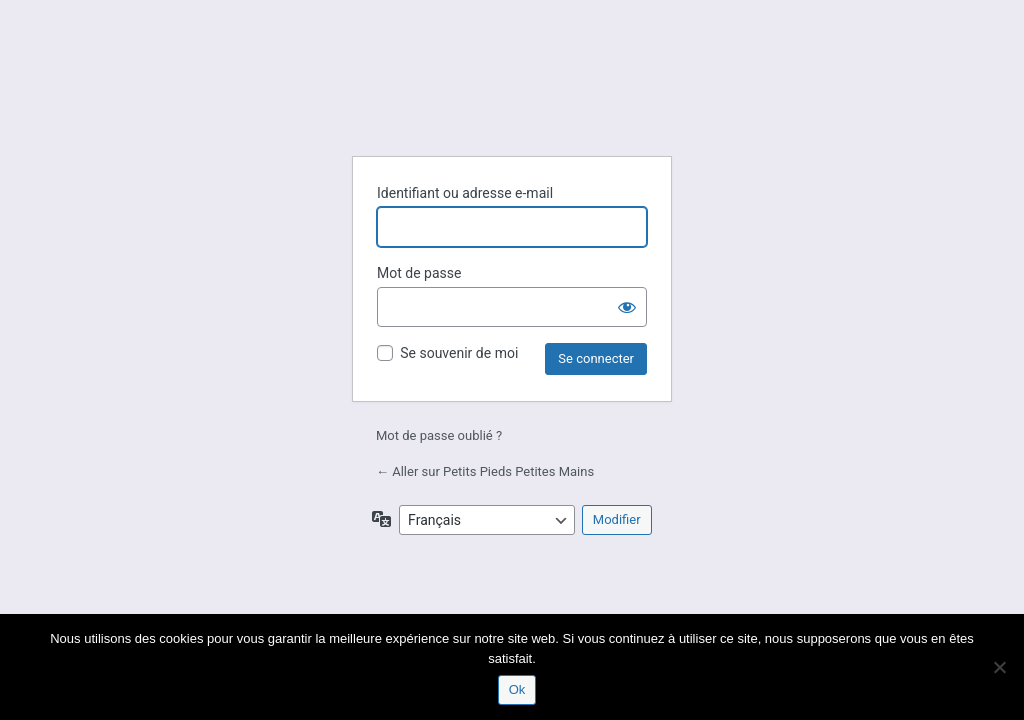  Describe the element at coordinates (627, 307) in the screenshot. I see `[Afficher le mot de passe]` at that location.